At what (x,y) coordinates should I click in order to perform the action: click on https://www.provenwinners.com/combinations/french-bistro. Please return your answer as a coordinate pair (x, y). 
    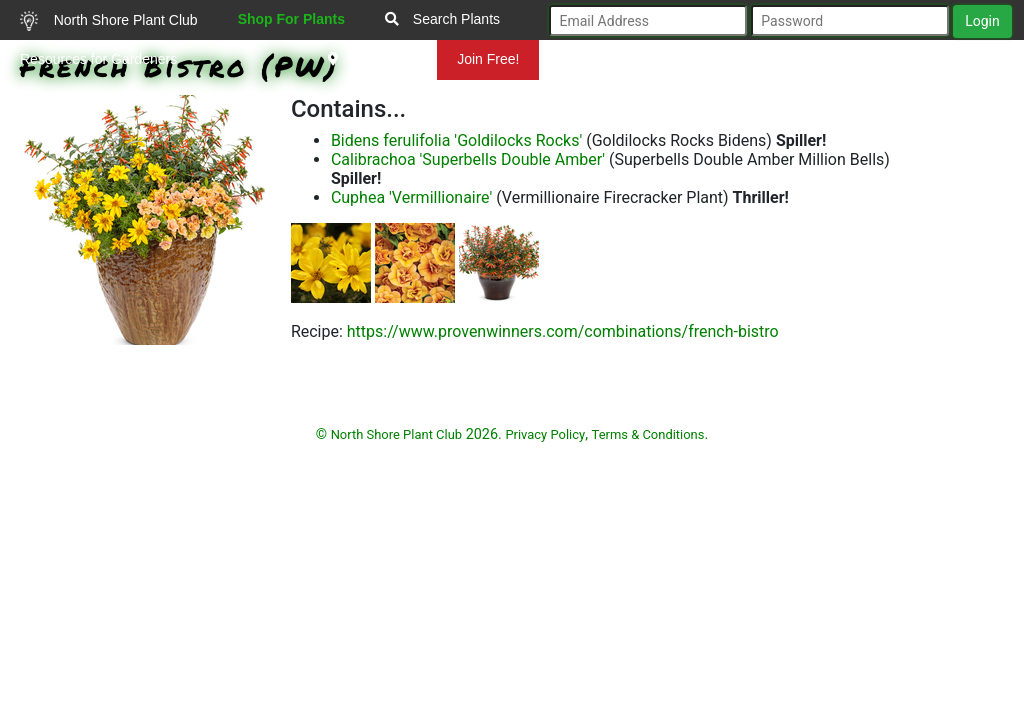
    Looking at the image, I should click on (563, 331).